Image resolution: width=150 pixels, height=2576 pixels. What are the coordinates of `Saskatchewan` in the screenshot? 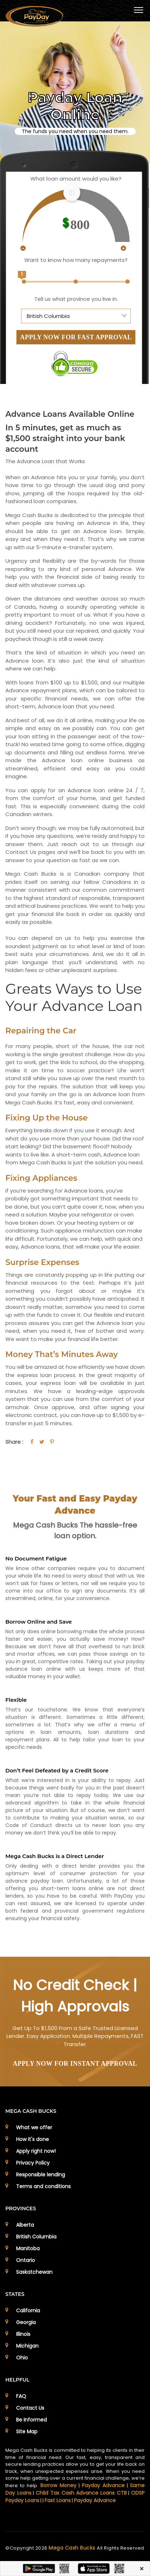 It's located at (34, 2272).